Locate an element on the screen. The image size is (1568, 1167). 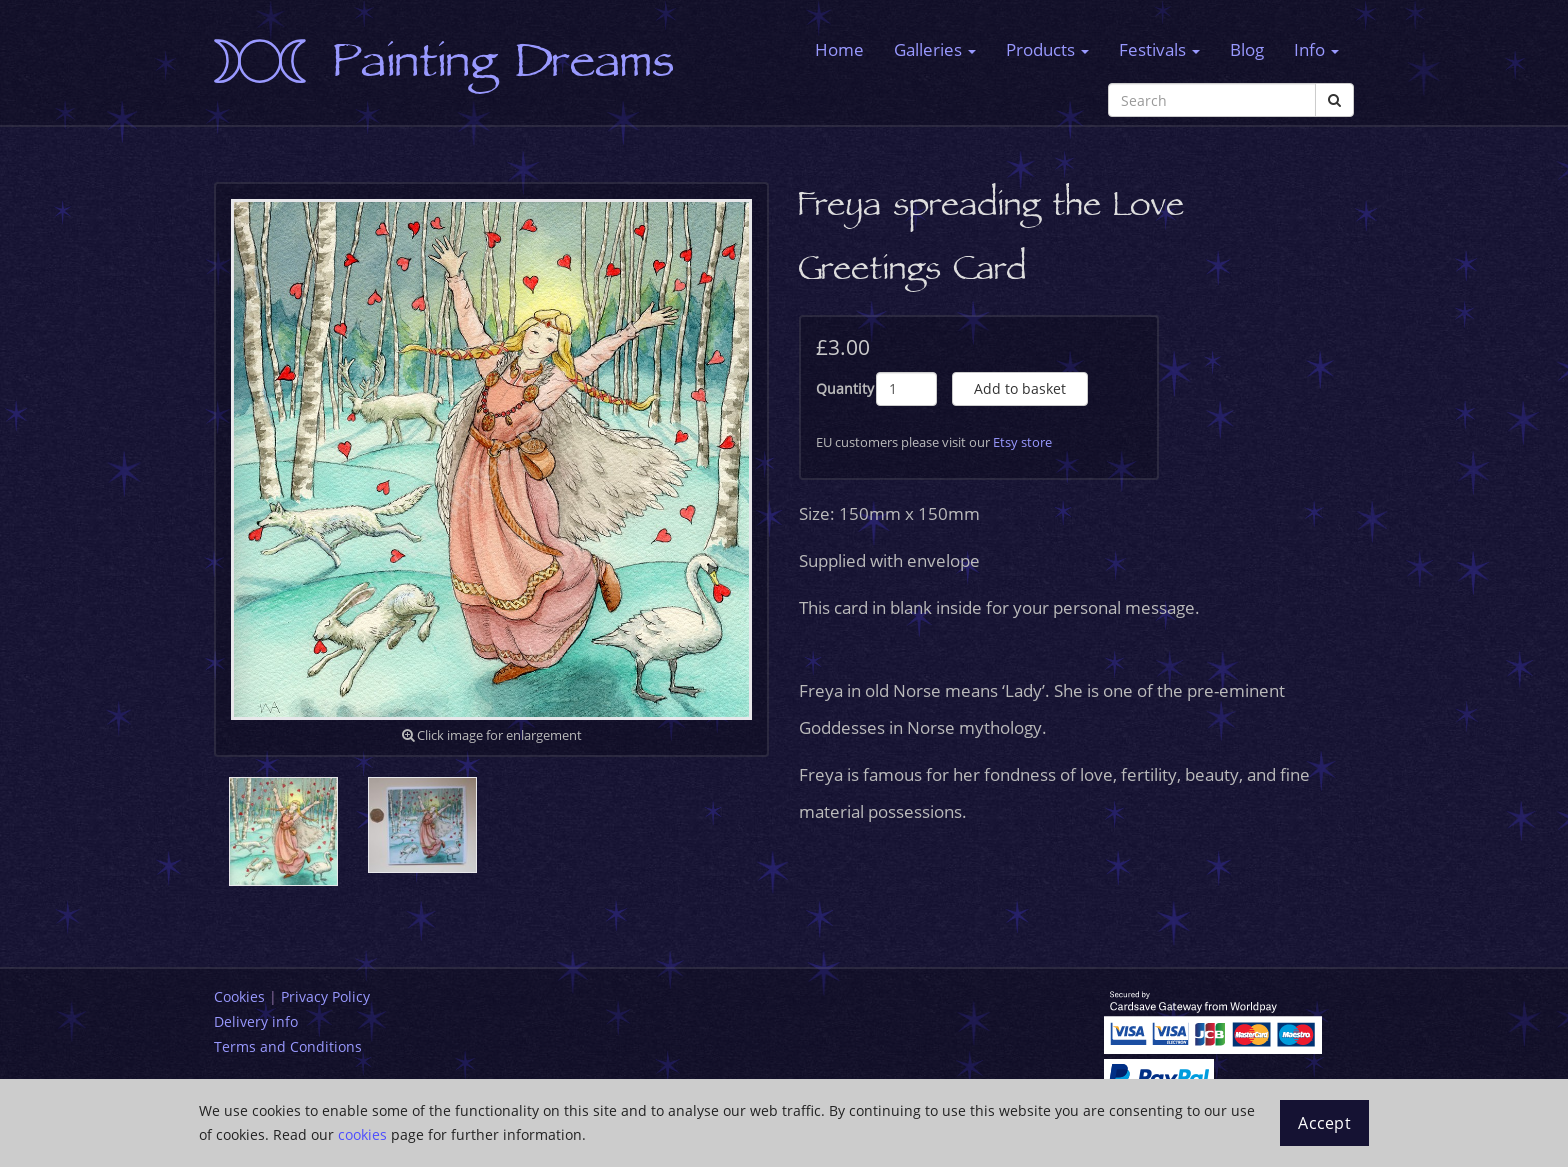
Festivals [button] is located at coordinates (1159, 49).